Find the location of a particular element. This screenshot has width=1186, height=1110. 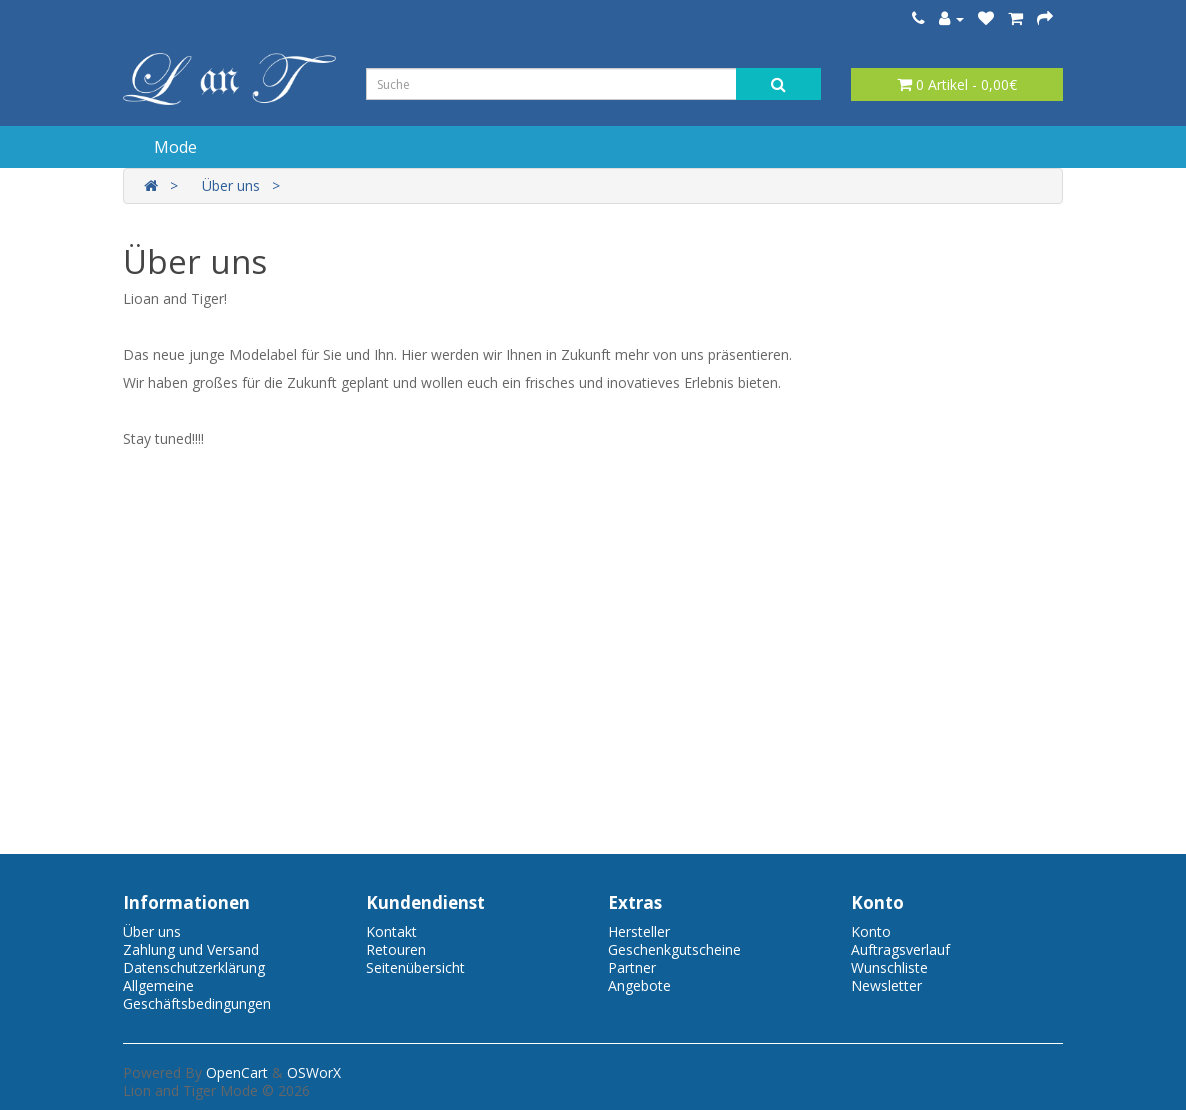

Datenschutzerklärung is located at coordinates (194, 967).